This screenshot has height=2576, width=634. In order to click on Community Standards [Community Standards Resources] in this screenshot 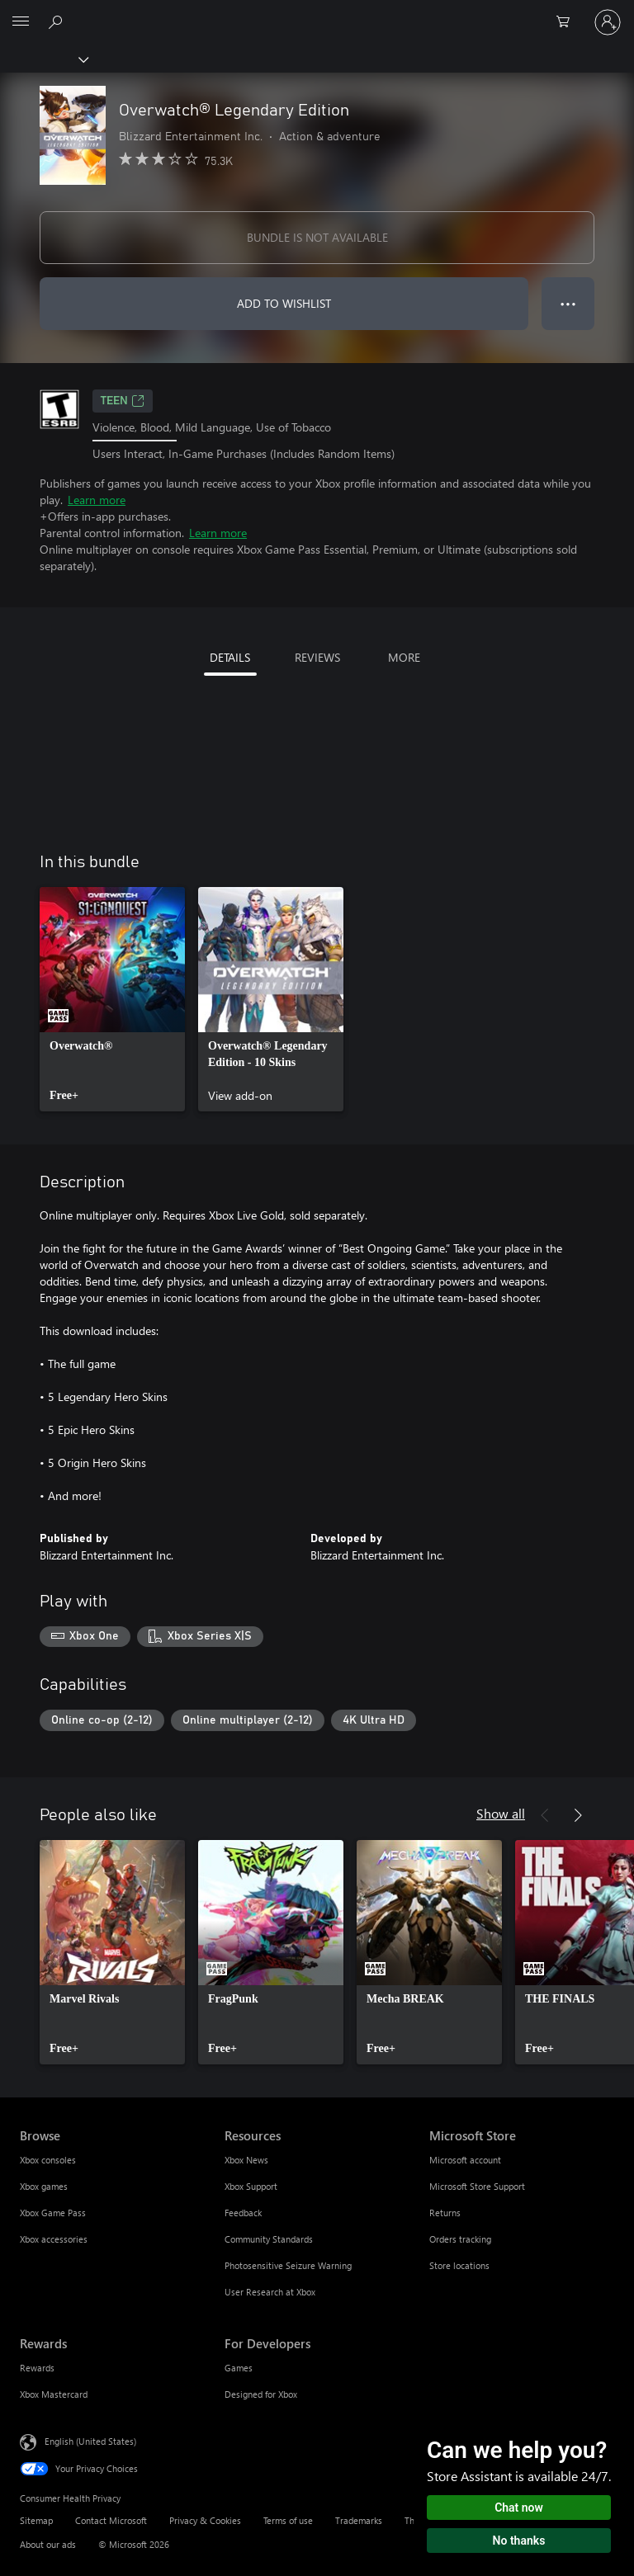, I will do `click(269, 2239)`.